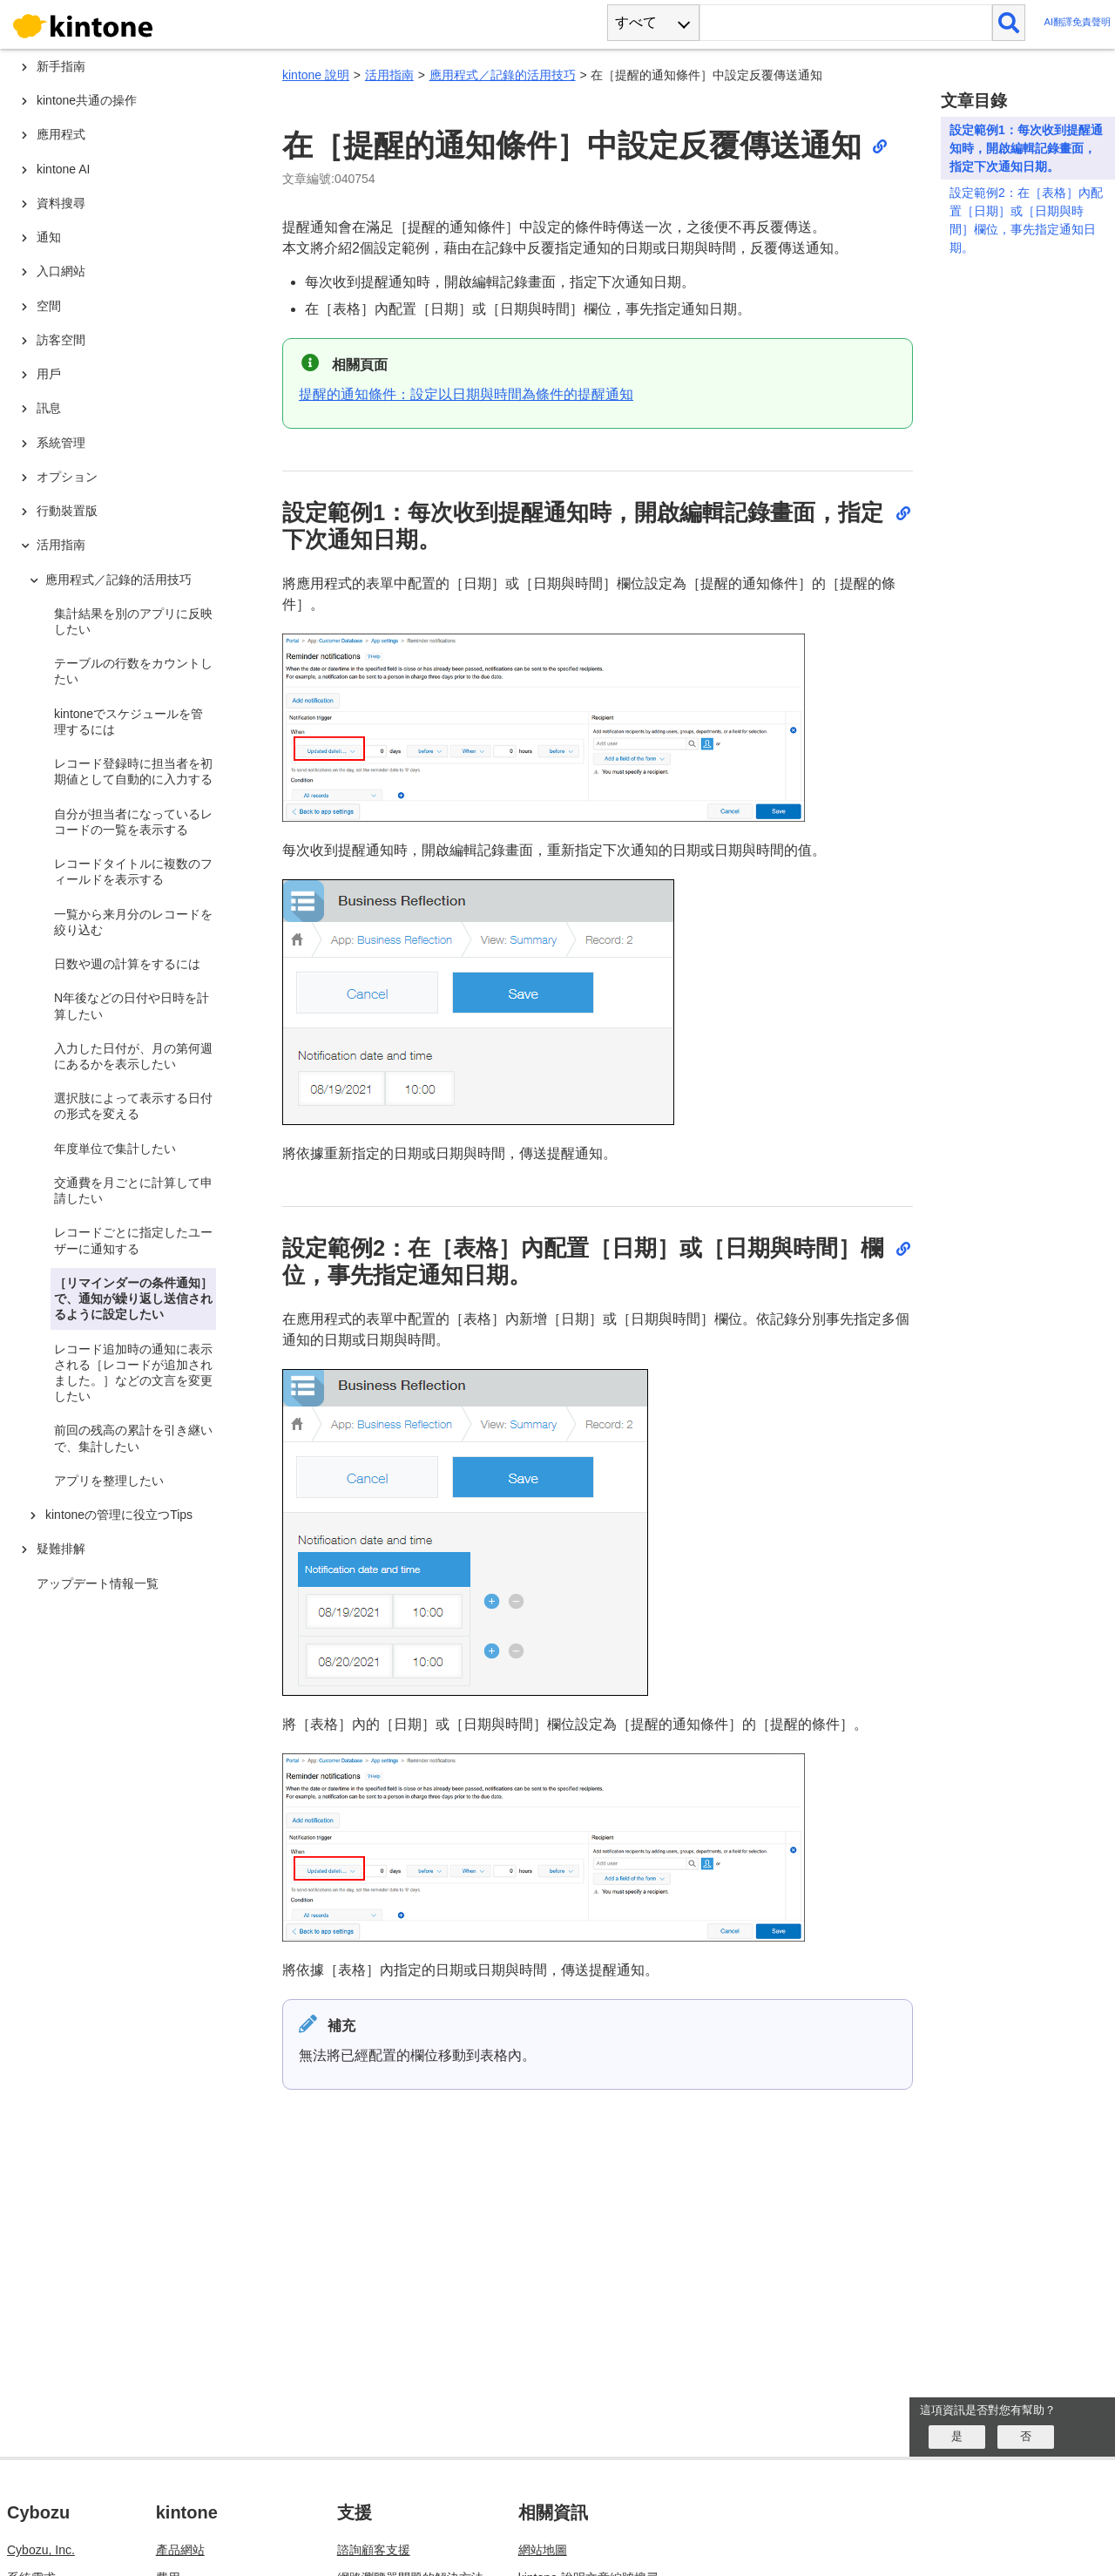 The image size is (1115, 2576). What do you see at coordinates (61, 203) in the screenshot?
I see `資料搜尋 [treeitem]` at bounding box center [61, 203].